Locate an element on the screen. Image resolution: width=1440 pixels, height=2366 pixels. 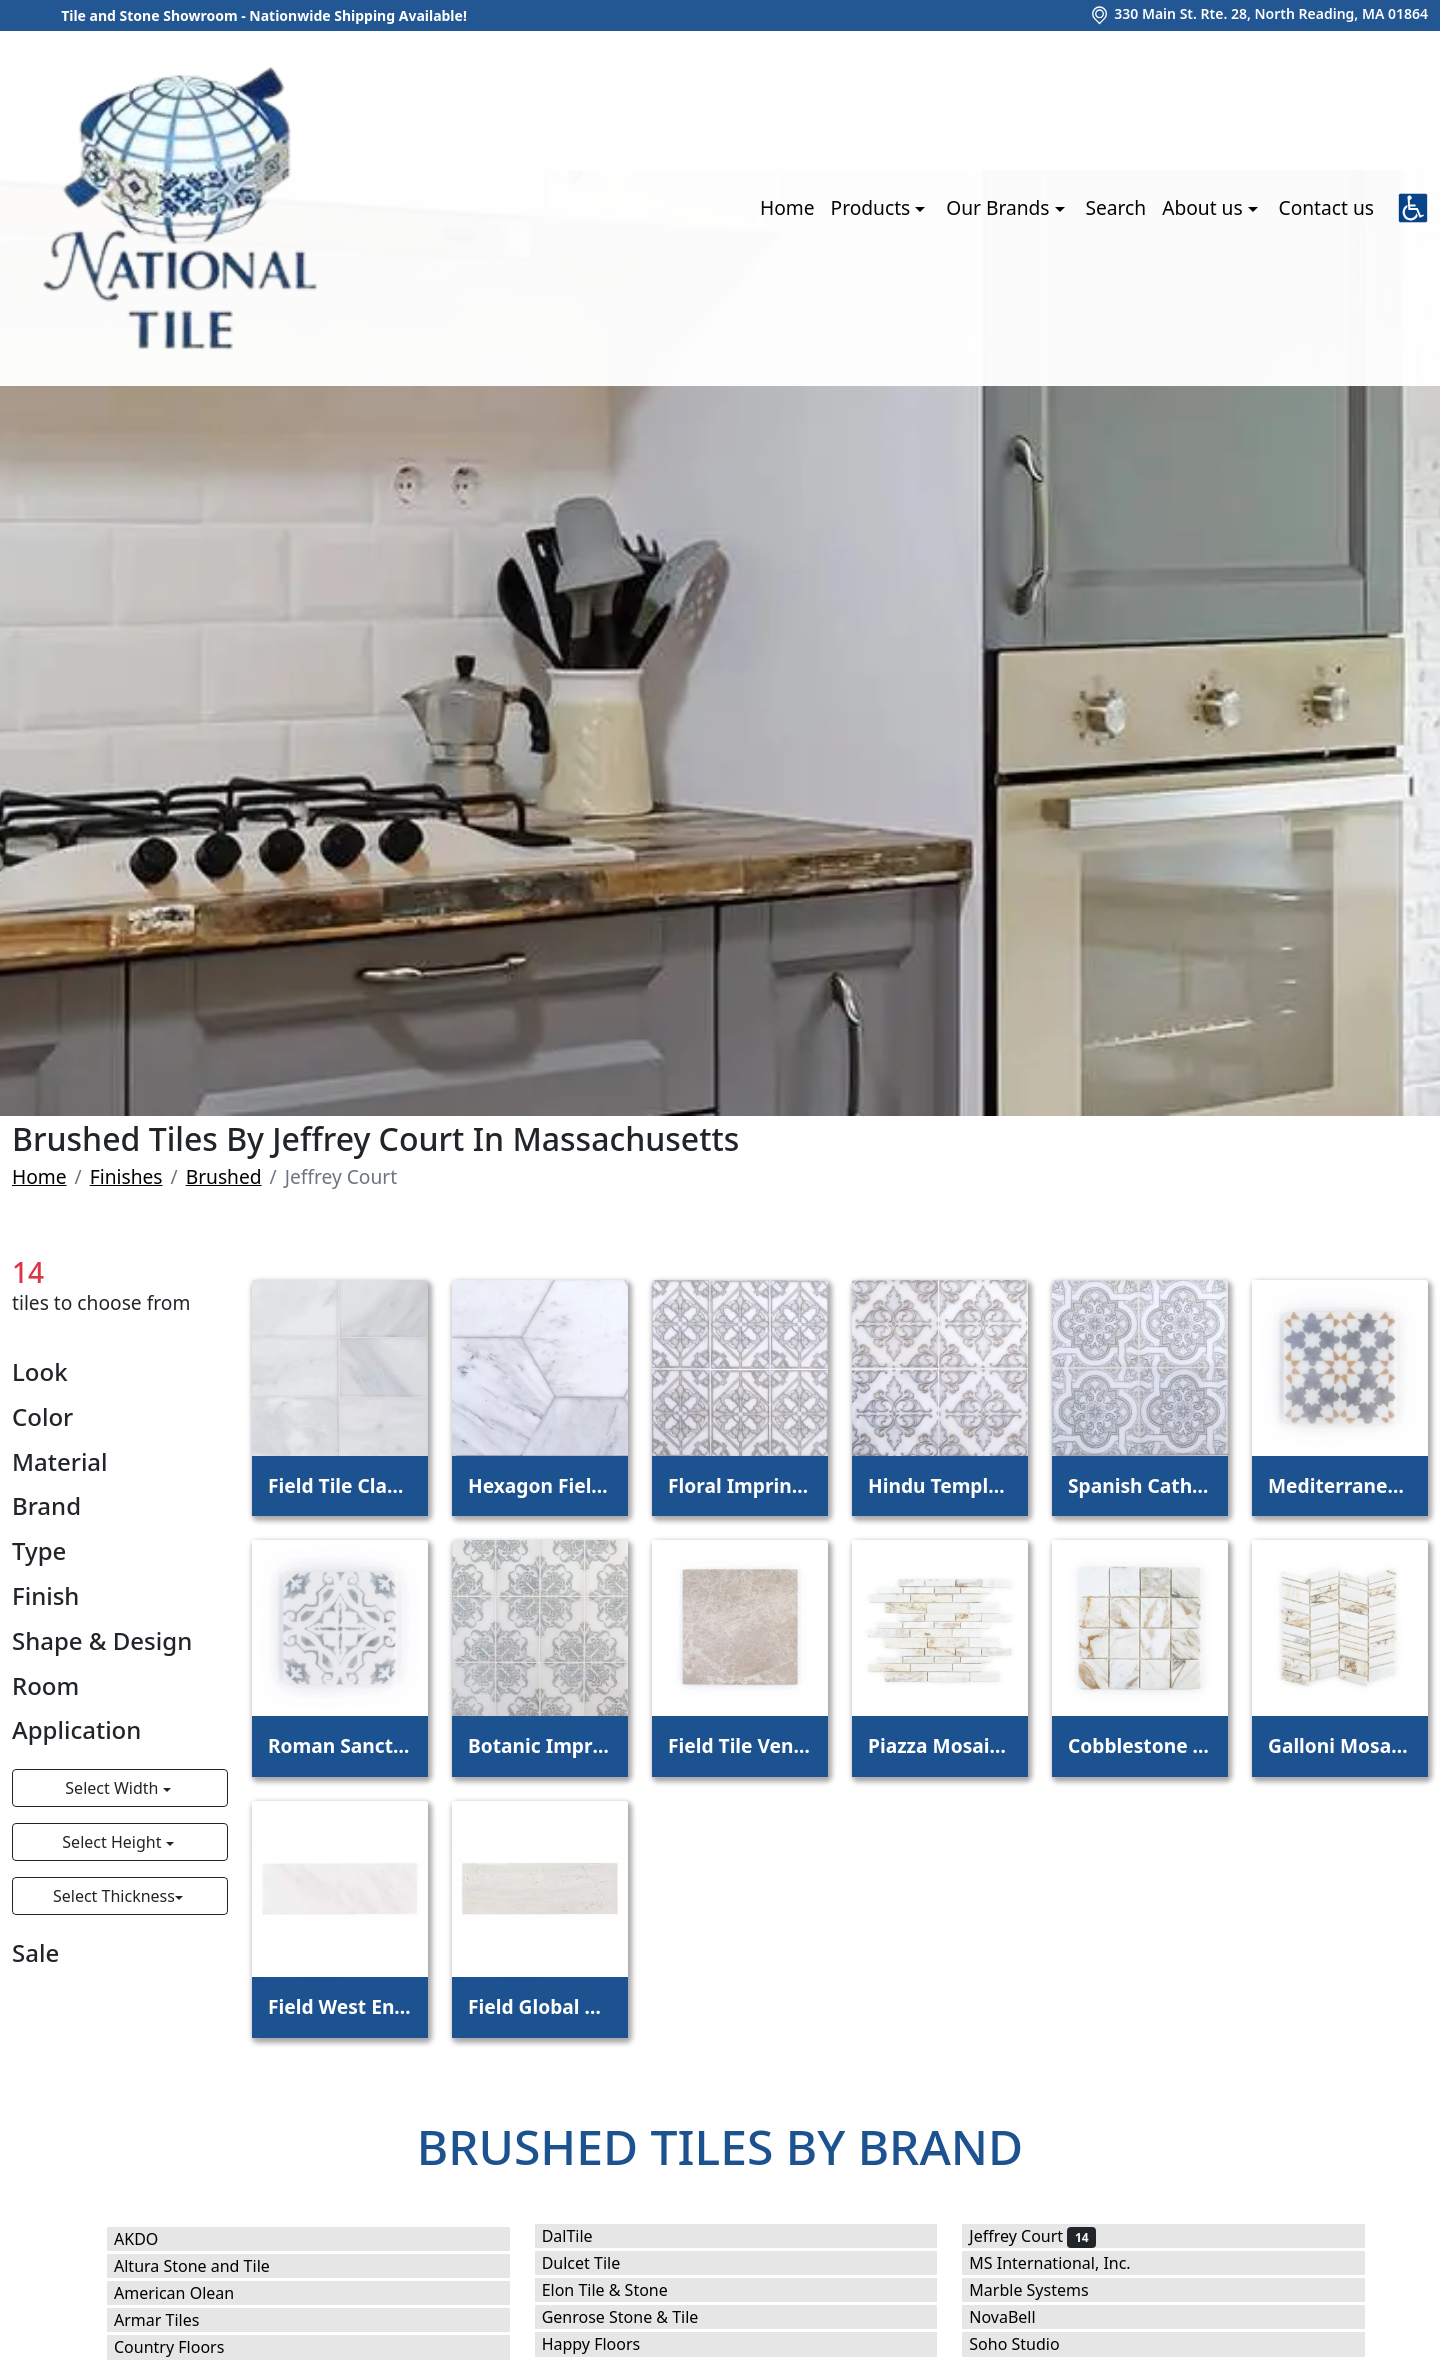
Botanic Imprint Field Tile is located at coordinates (540, 1745).